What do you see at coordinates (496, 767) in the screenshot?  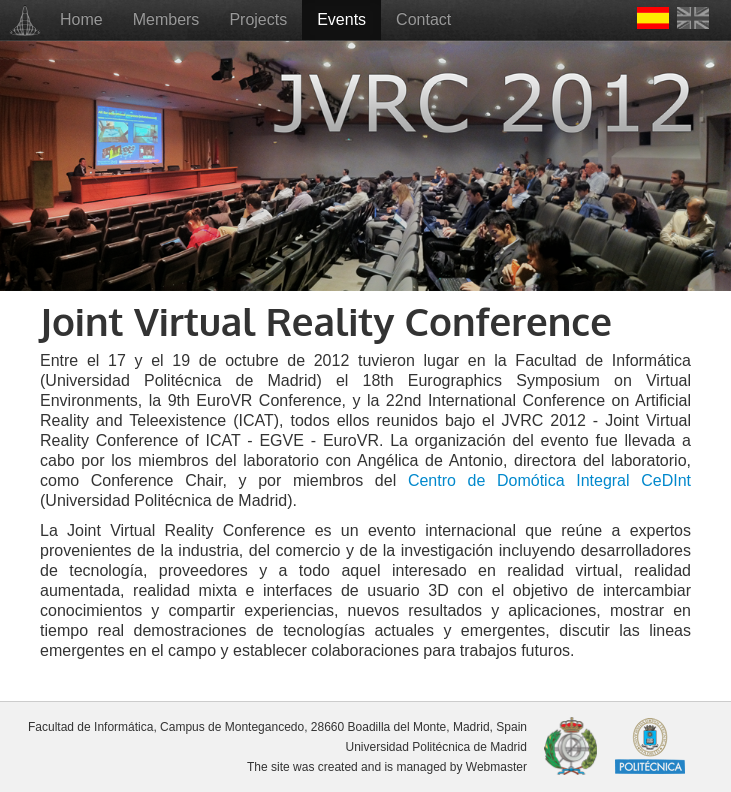 I see `Webmaster` at bounding box center [496, 767].